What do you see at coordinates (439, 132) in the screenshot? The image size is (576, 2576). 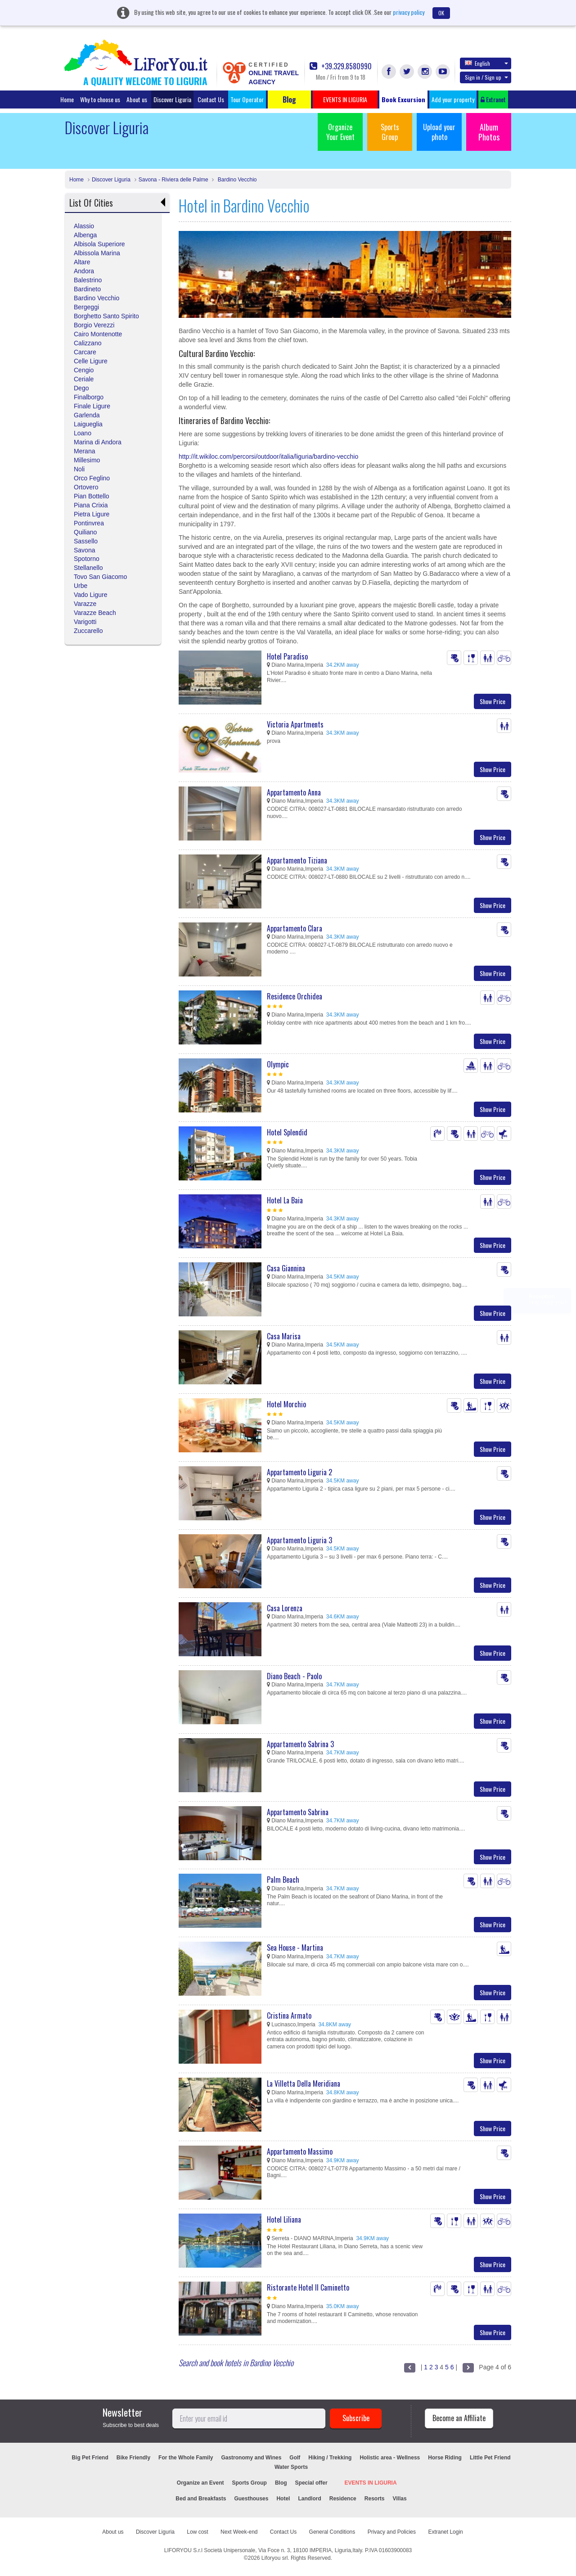 I see `Upload your photo` at bounding box center [439, 132].